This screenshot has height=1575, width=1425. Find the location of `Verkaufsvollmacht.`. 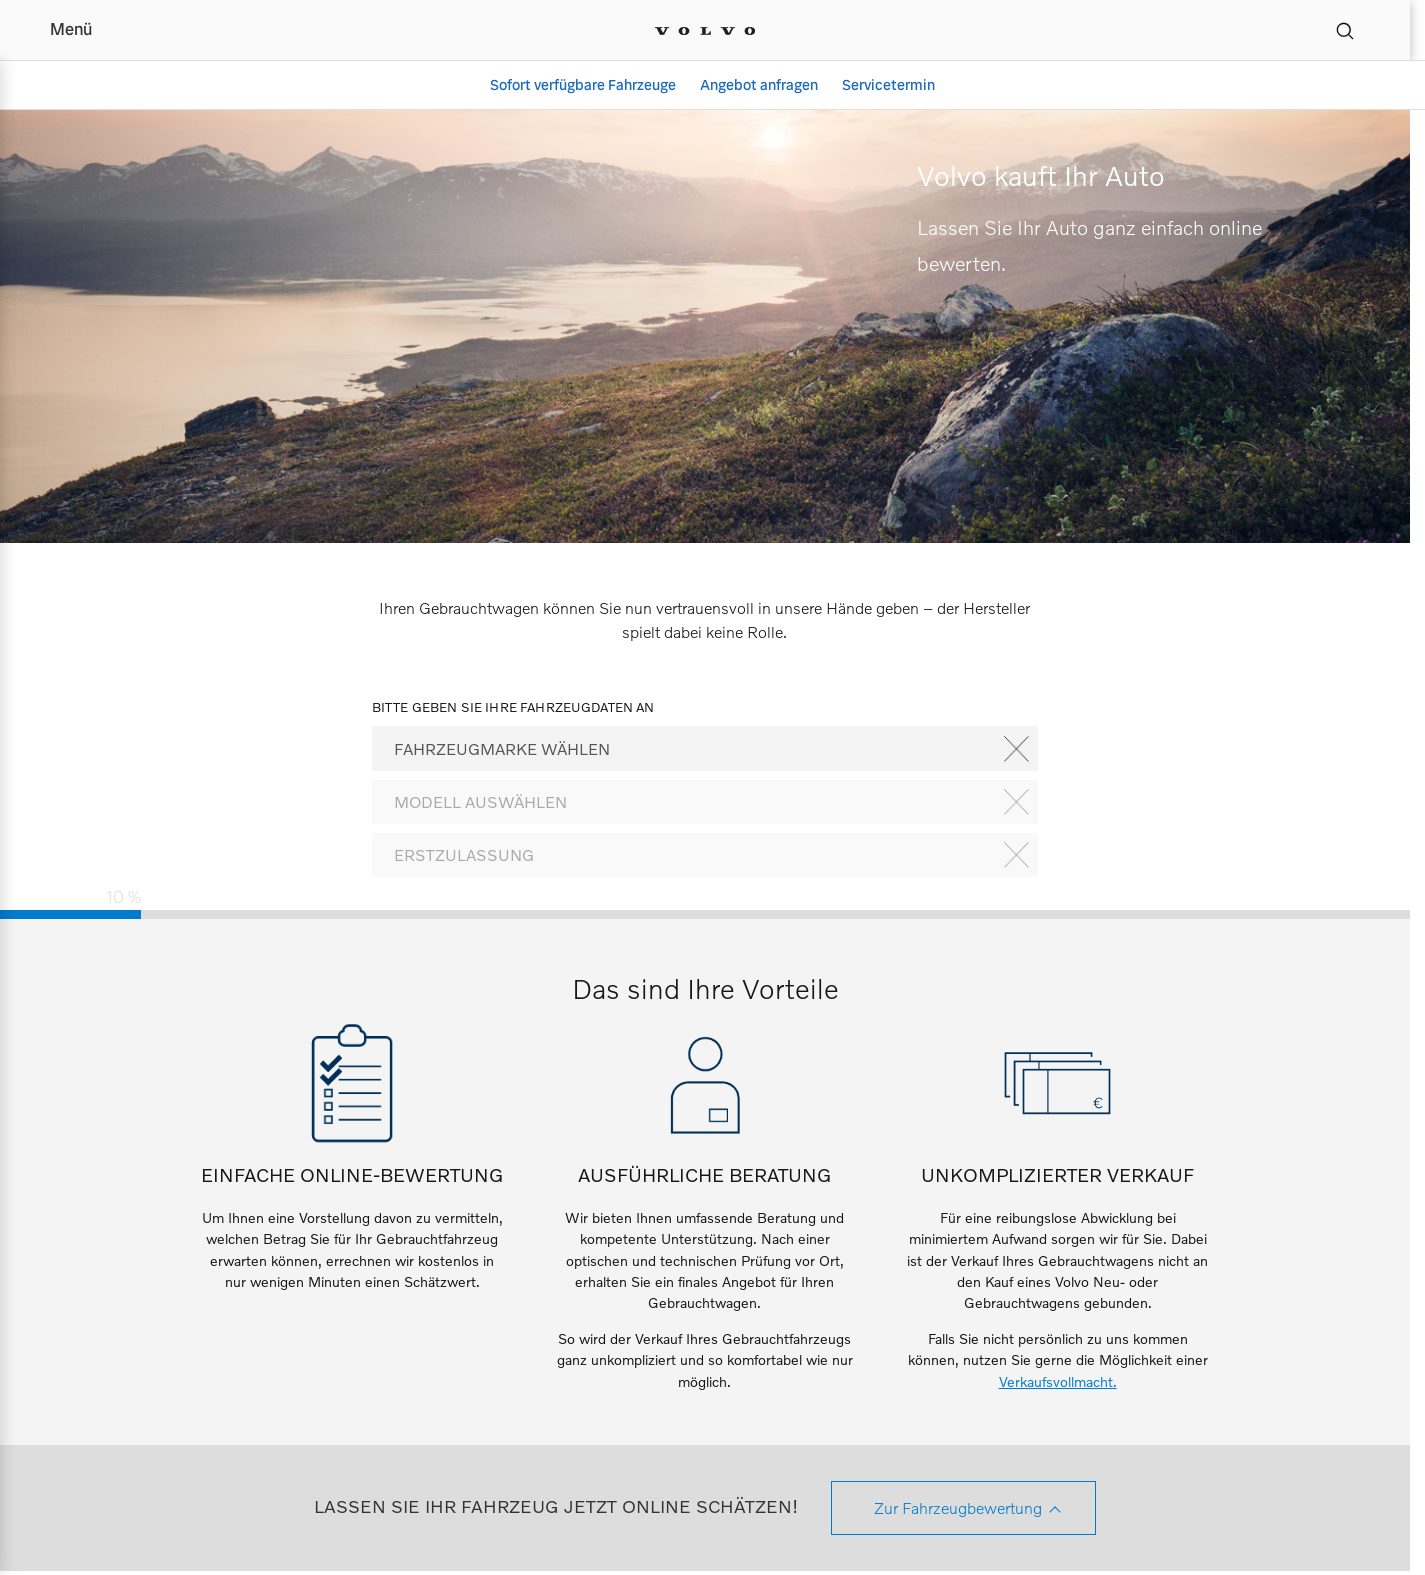

Verkaufsvollmacht. is located at coordinates (1058, 1381).